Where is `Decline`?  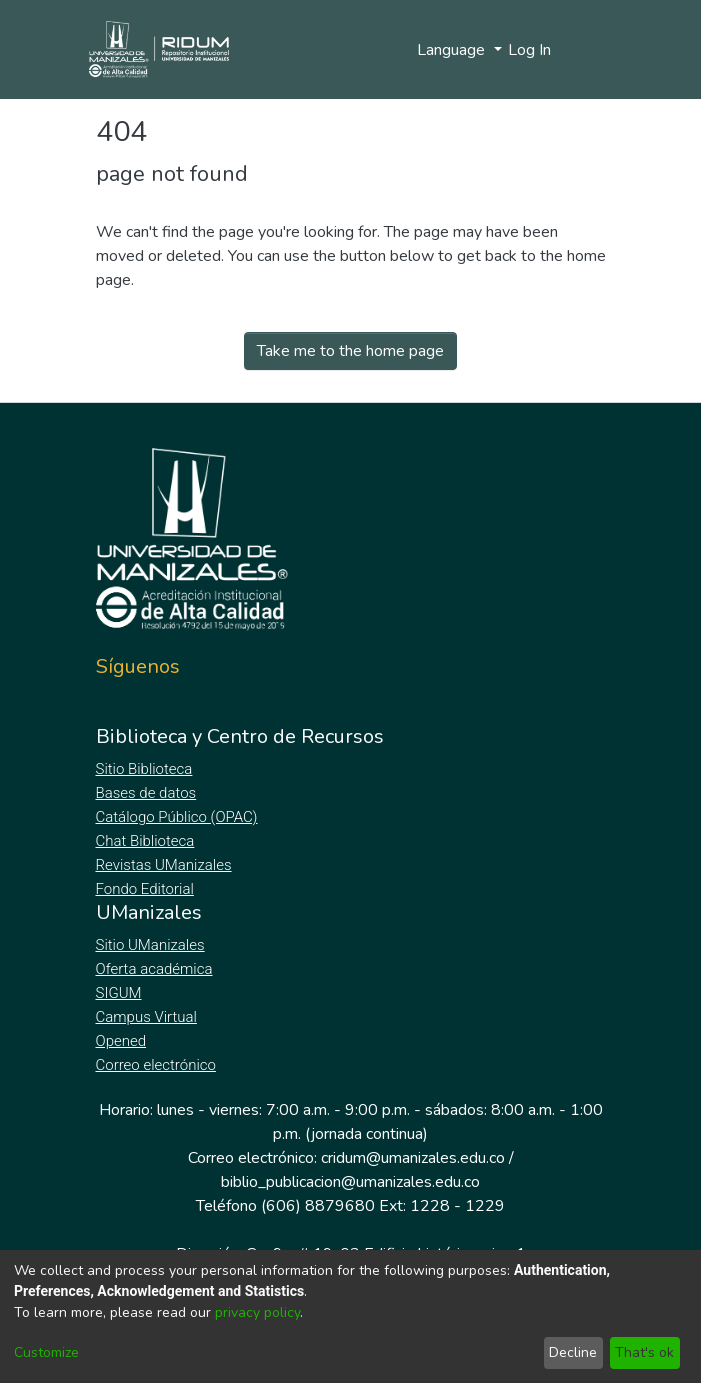 Decline is located at coordinates (573, 1352).